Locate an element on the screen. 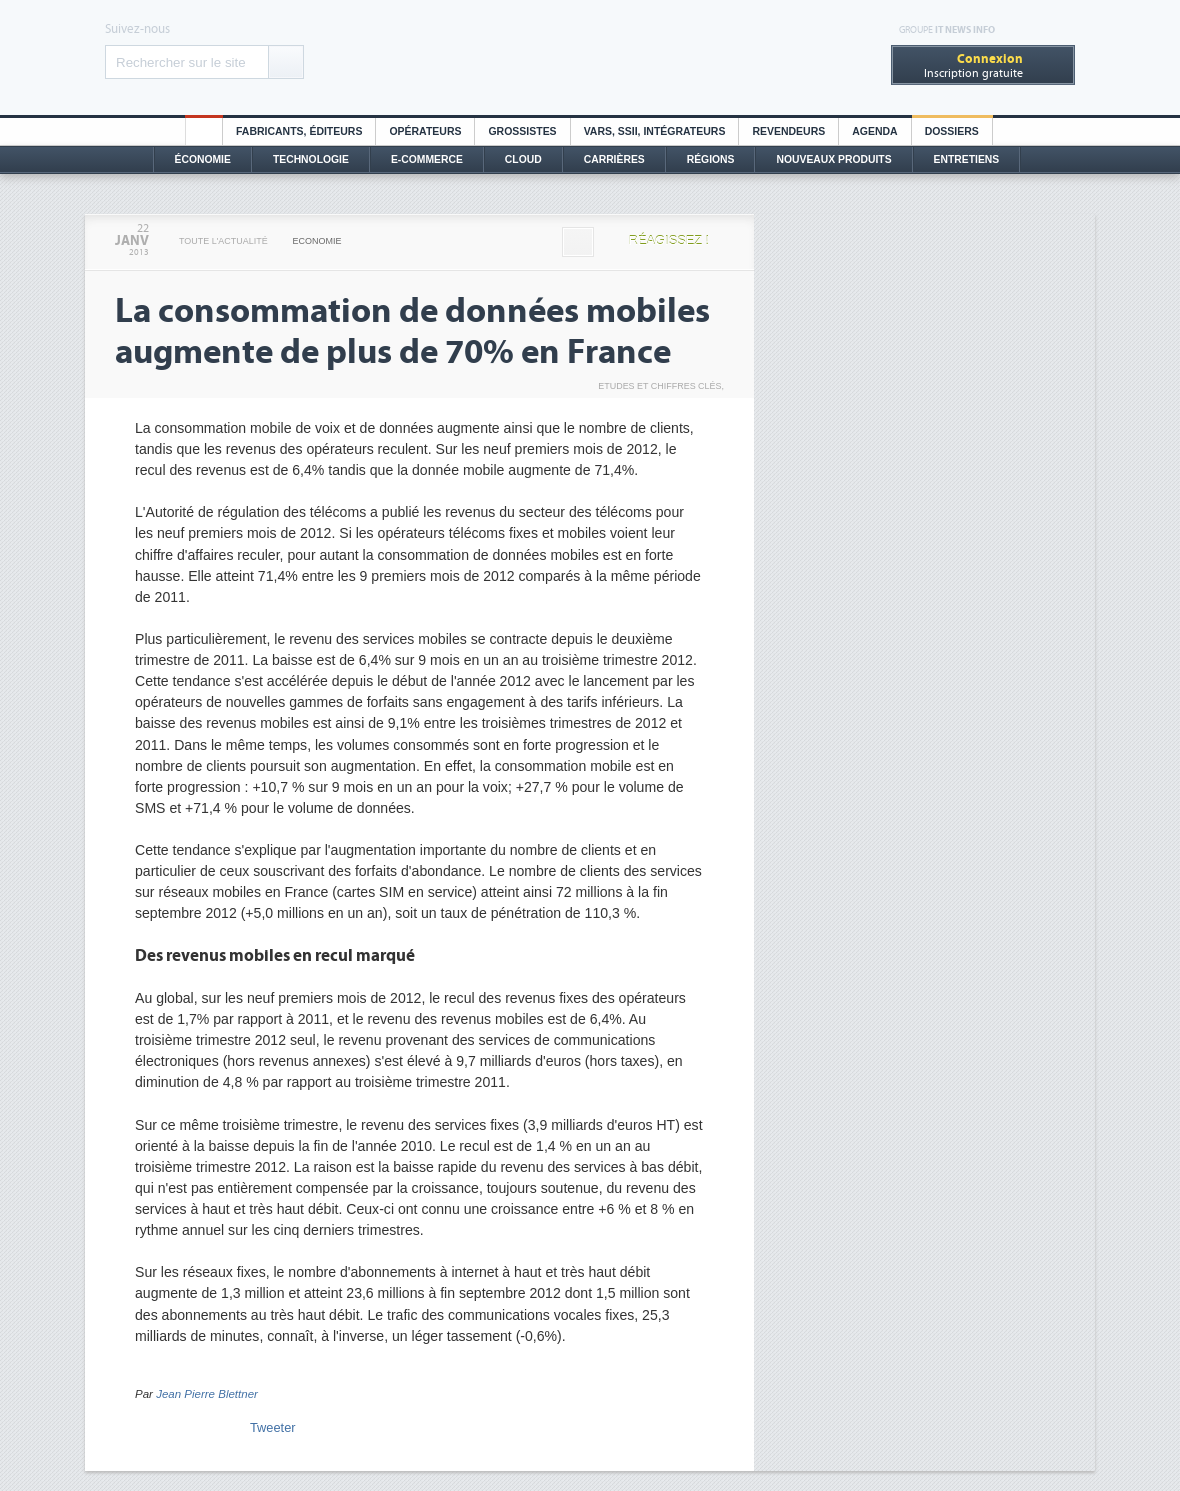 This screenshot has height=1491, width=1180. Cloud is located at coordinates (523, 159).